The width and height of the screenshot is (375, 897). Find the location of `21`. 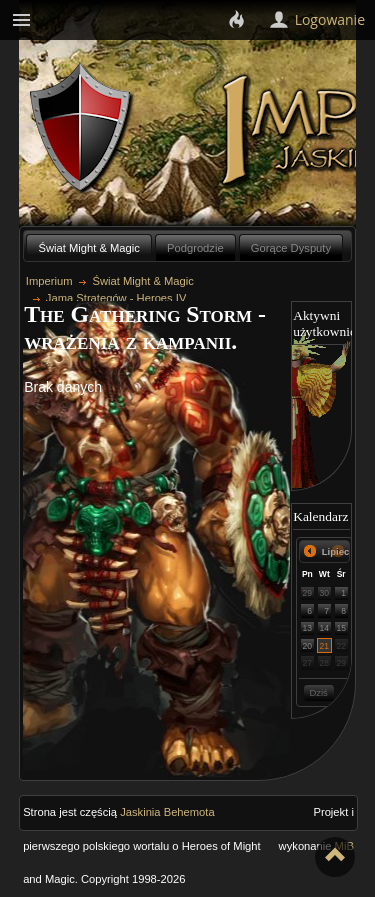

21 is located at coordinates (325, 646).